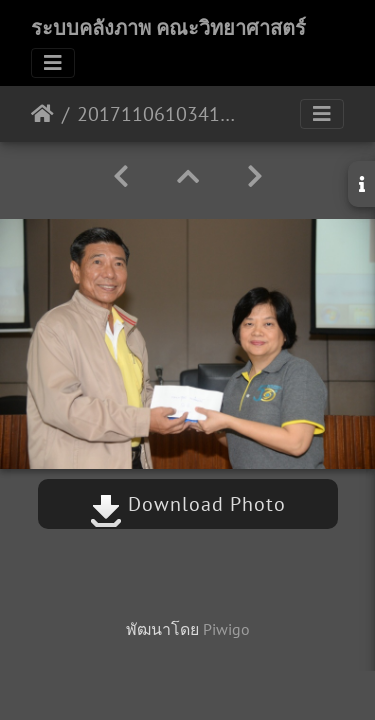  I want to click on Piwigo, so click(226, 629).